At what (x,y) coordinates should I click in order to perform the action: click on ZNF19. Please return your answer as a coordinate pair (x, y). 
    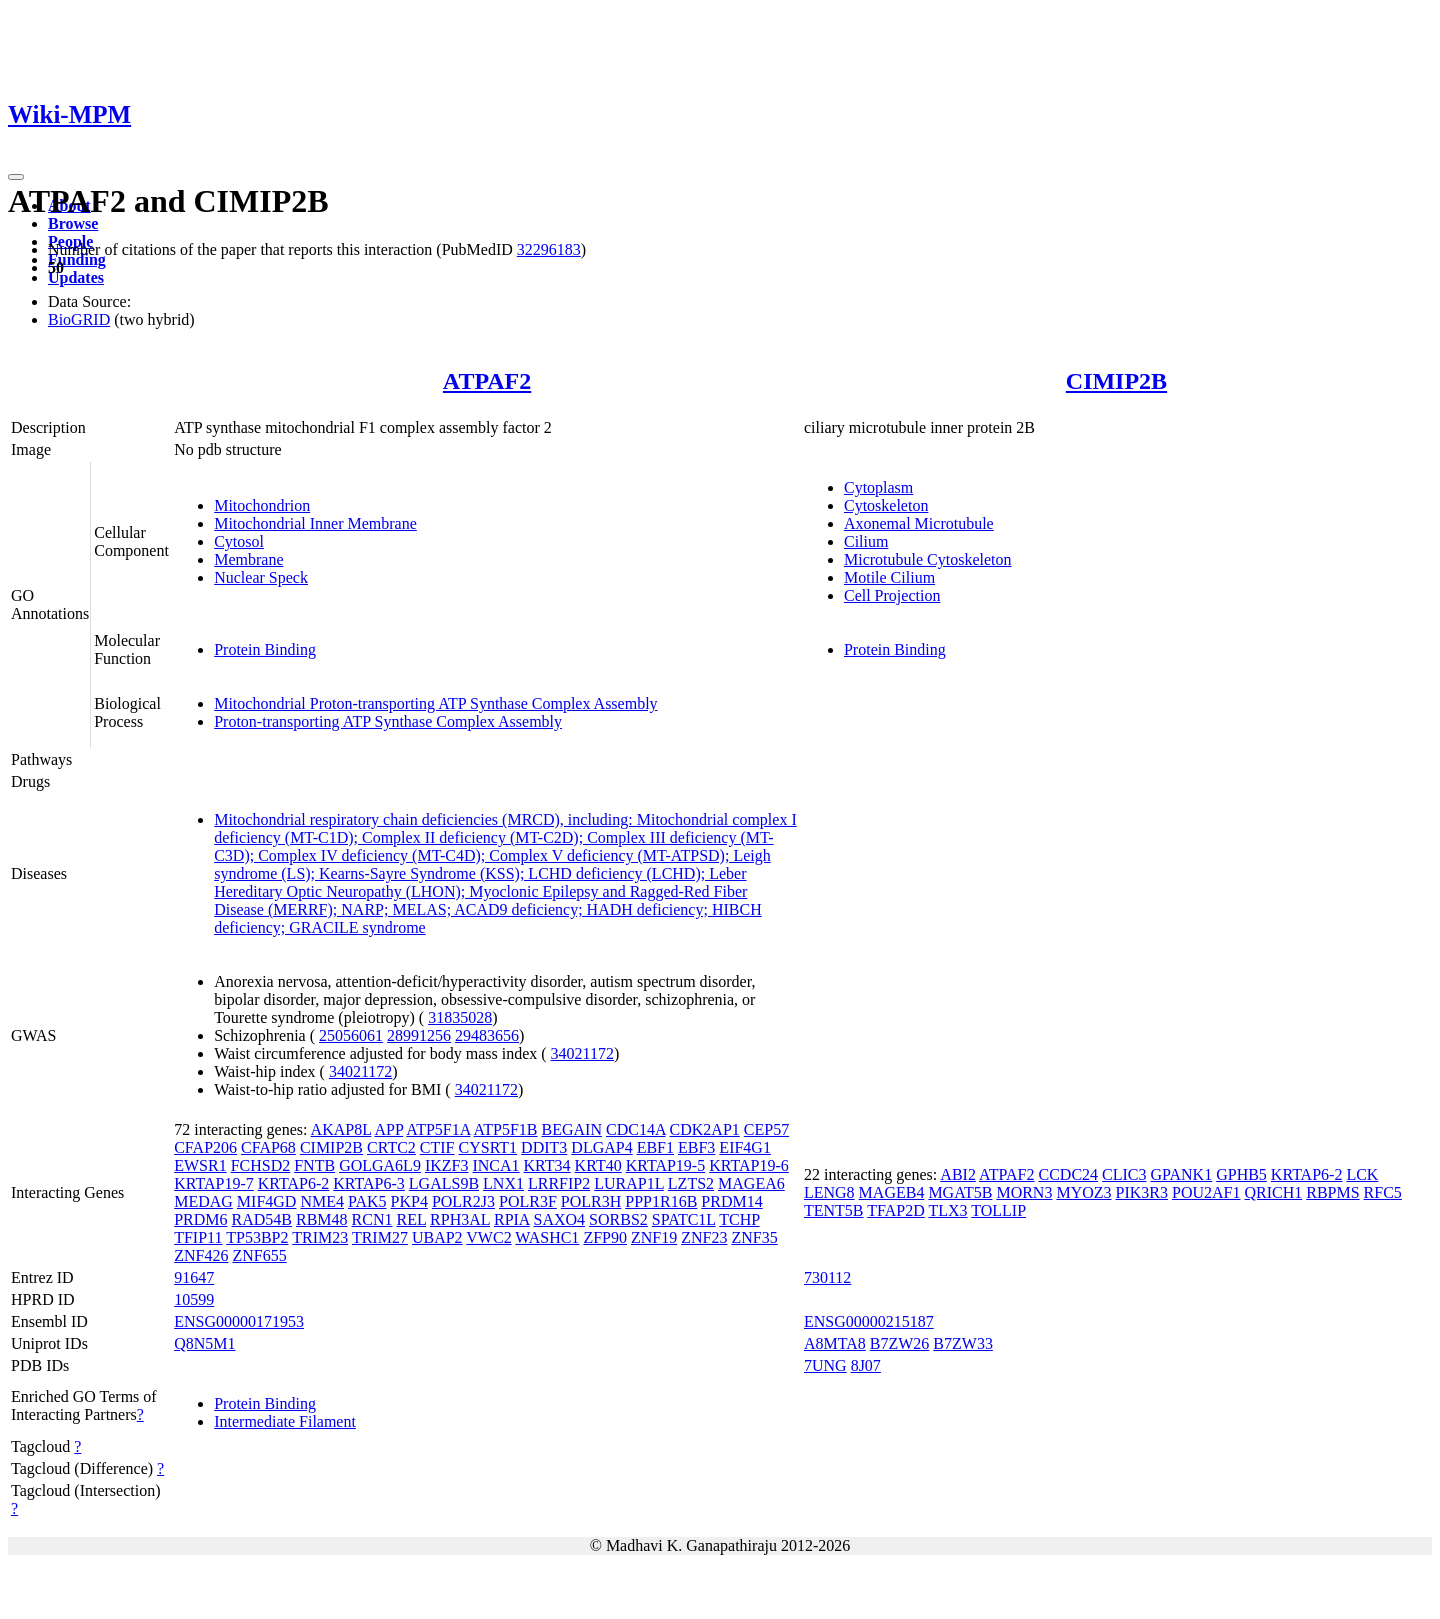
    Looking at the image, I should click on (654, 1237).